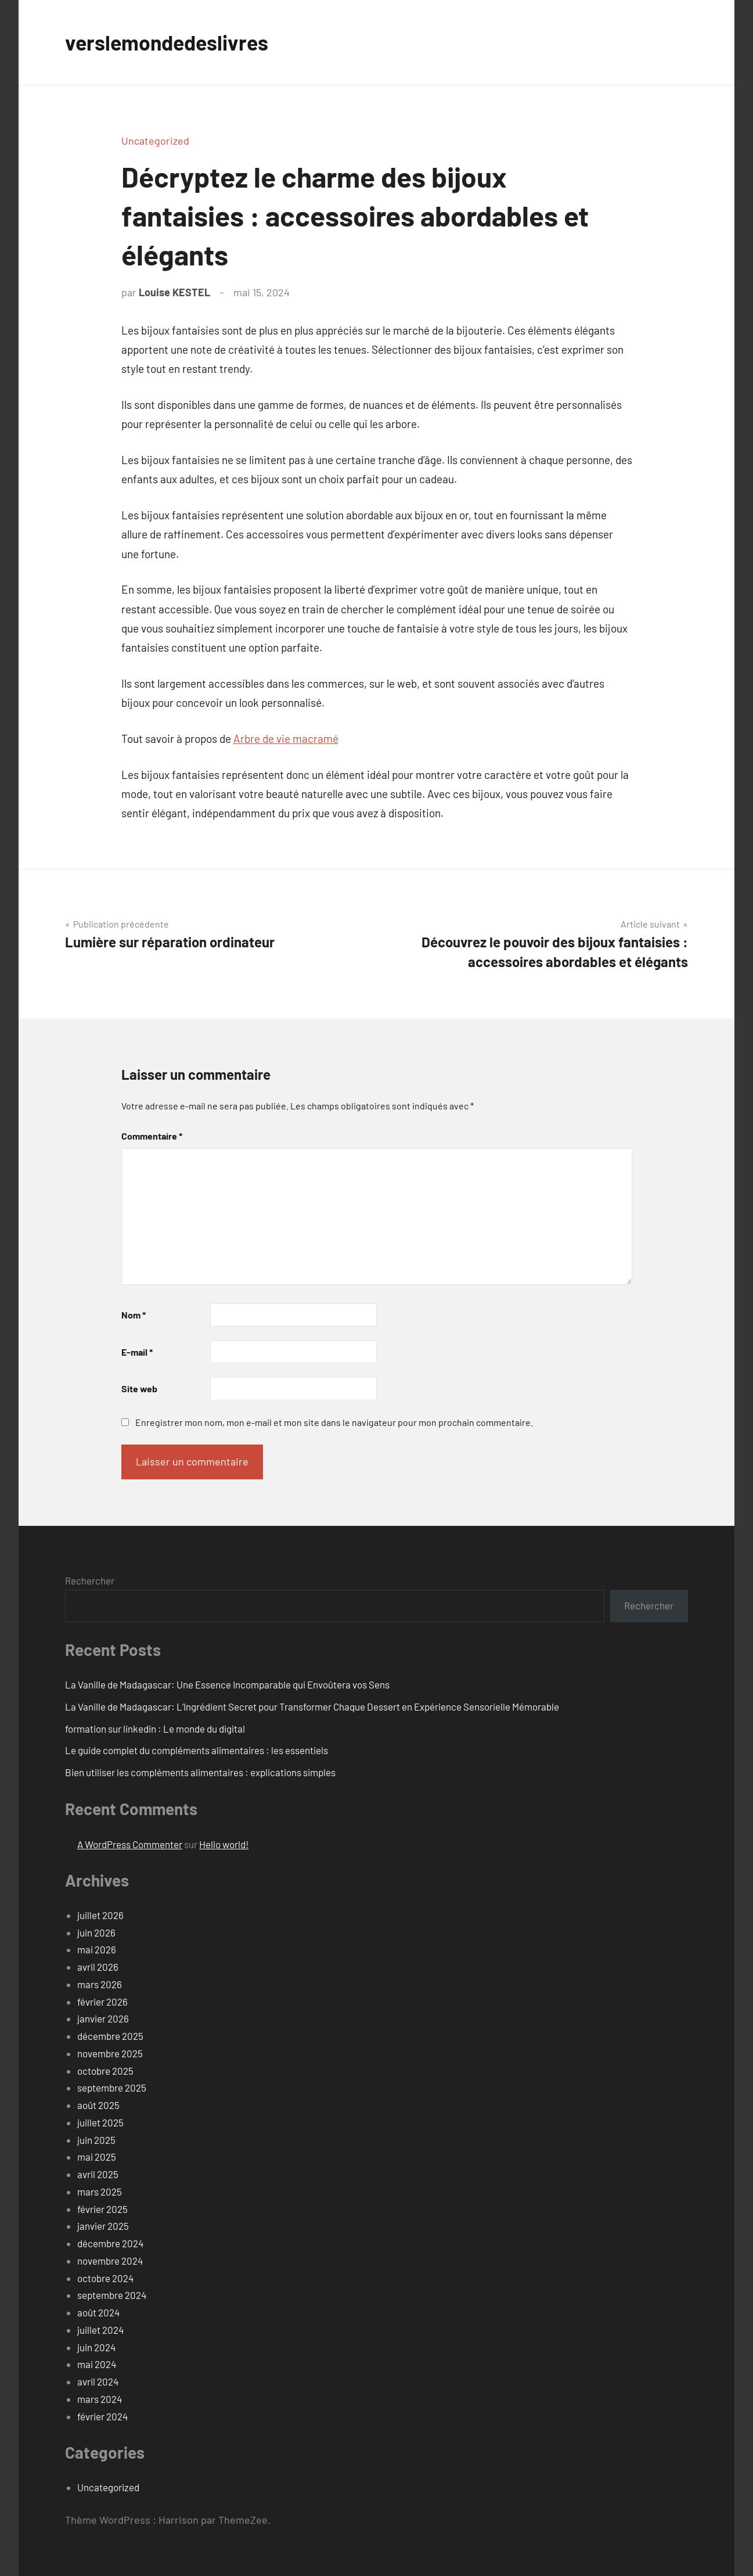 The height and width of the screenshot is (2576, 753). I want to click on Le guide complet du compléments alimentaires : les essentiels, so click(196, 1750).